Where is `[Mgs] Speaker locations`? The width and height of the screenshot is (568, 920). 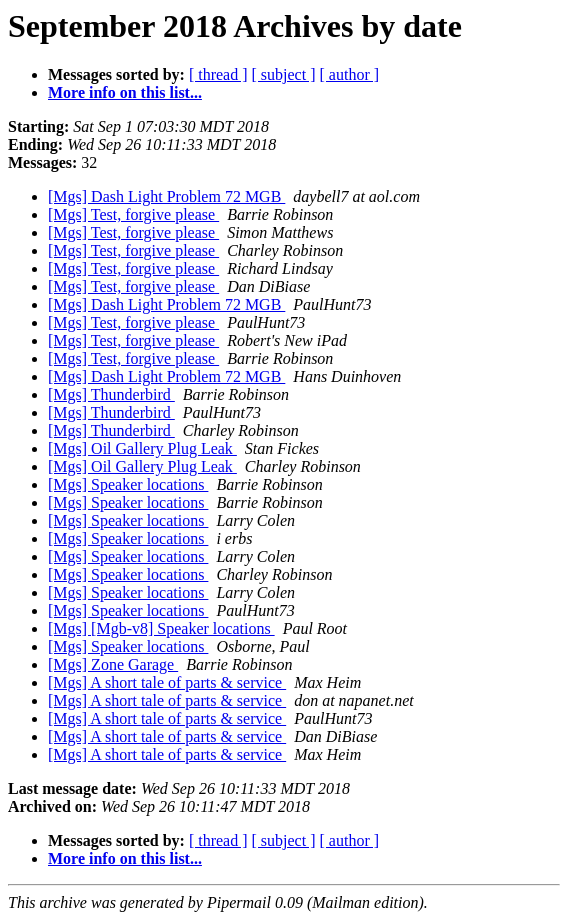
[Mgs] Speaker locations is located at coordinates (128, 484).